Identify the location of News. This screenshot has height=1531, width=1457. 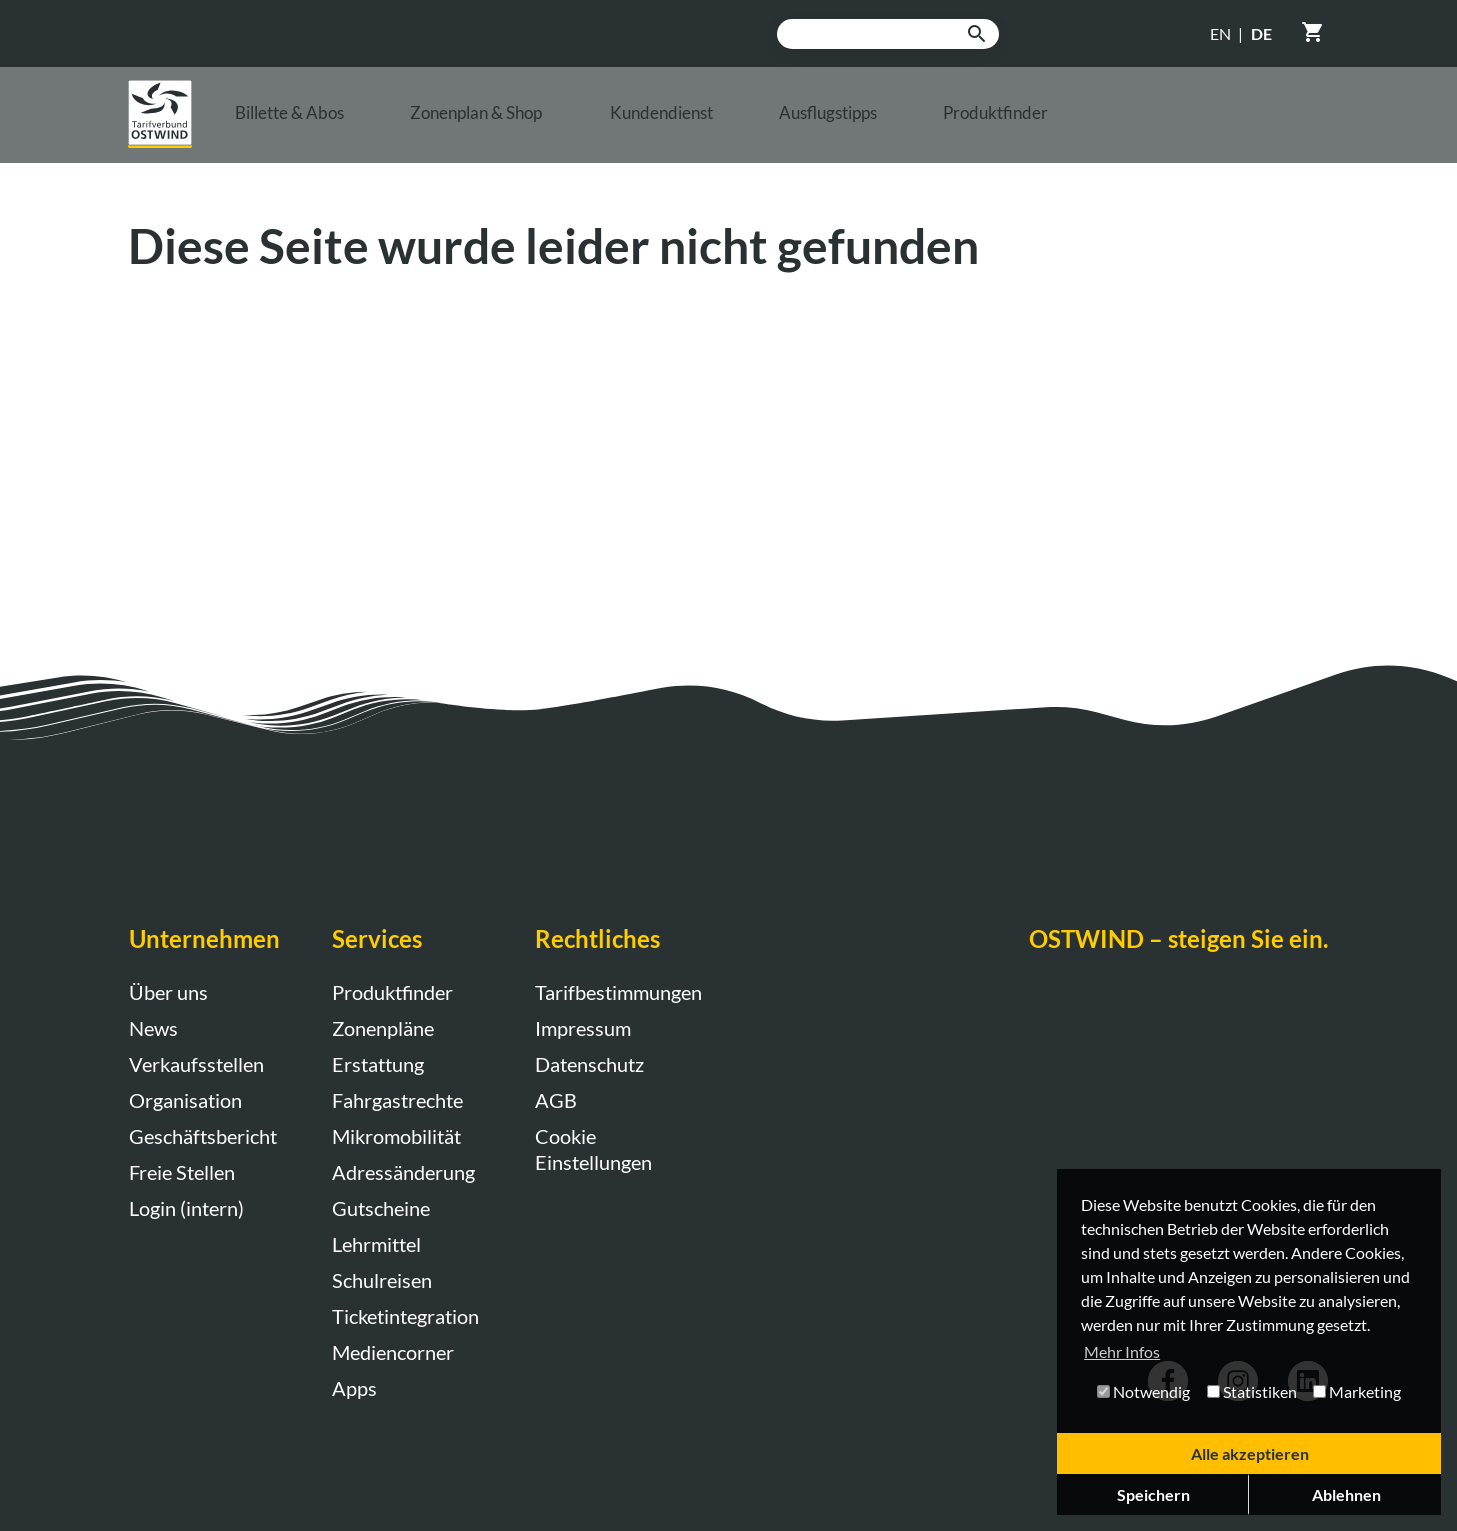
(153, 1028).